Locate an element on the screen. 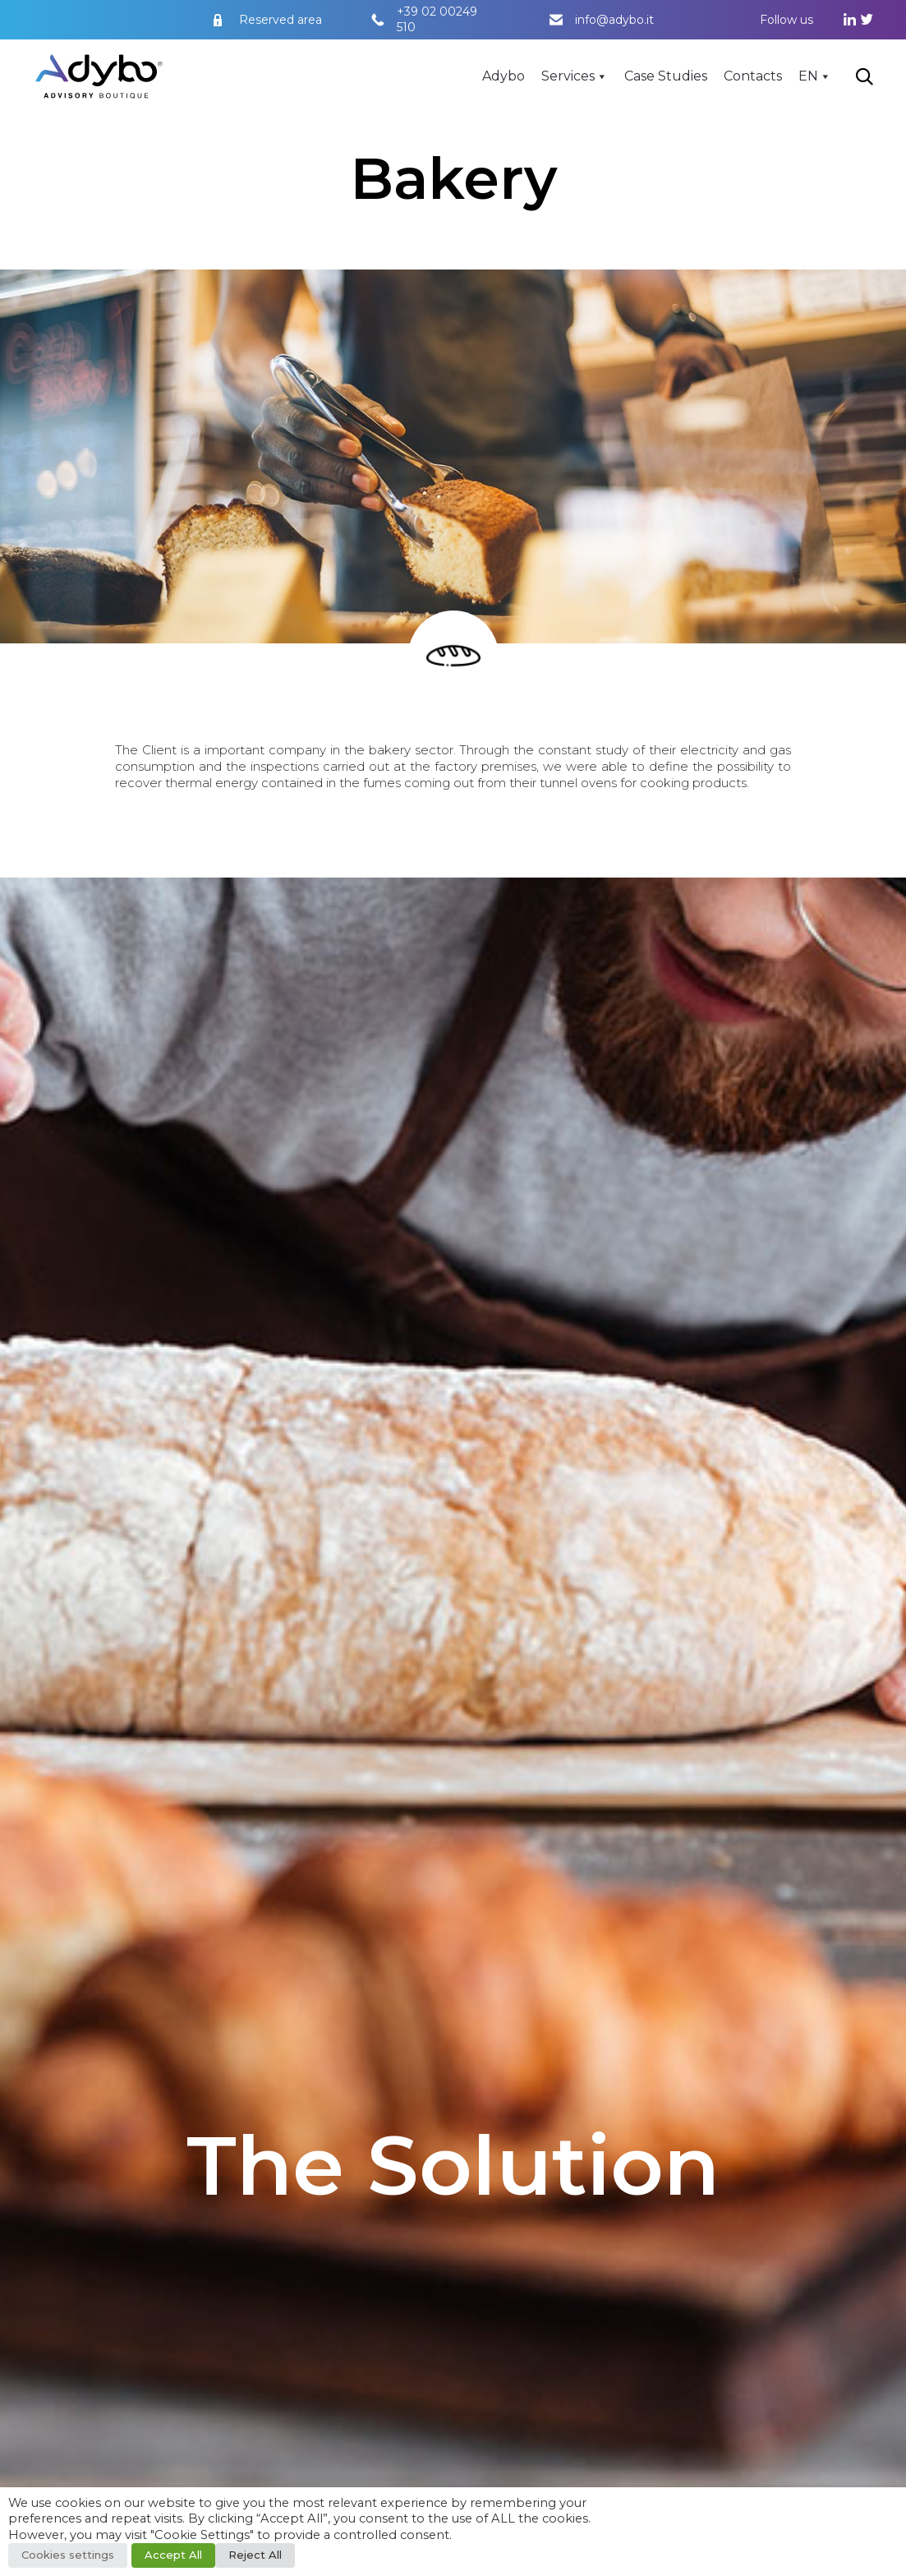 This screenshot has height=2576, width=906. Services is located at coordinates (568, 76).